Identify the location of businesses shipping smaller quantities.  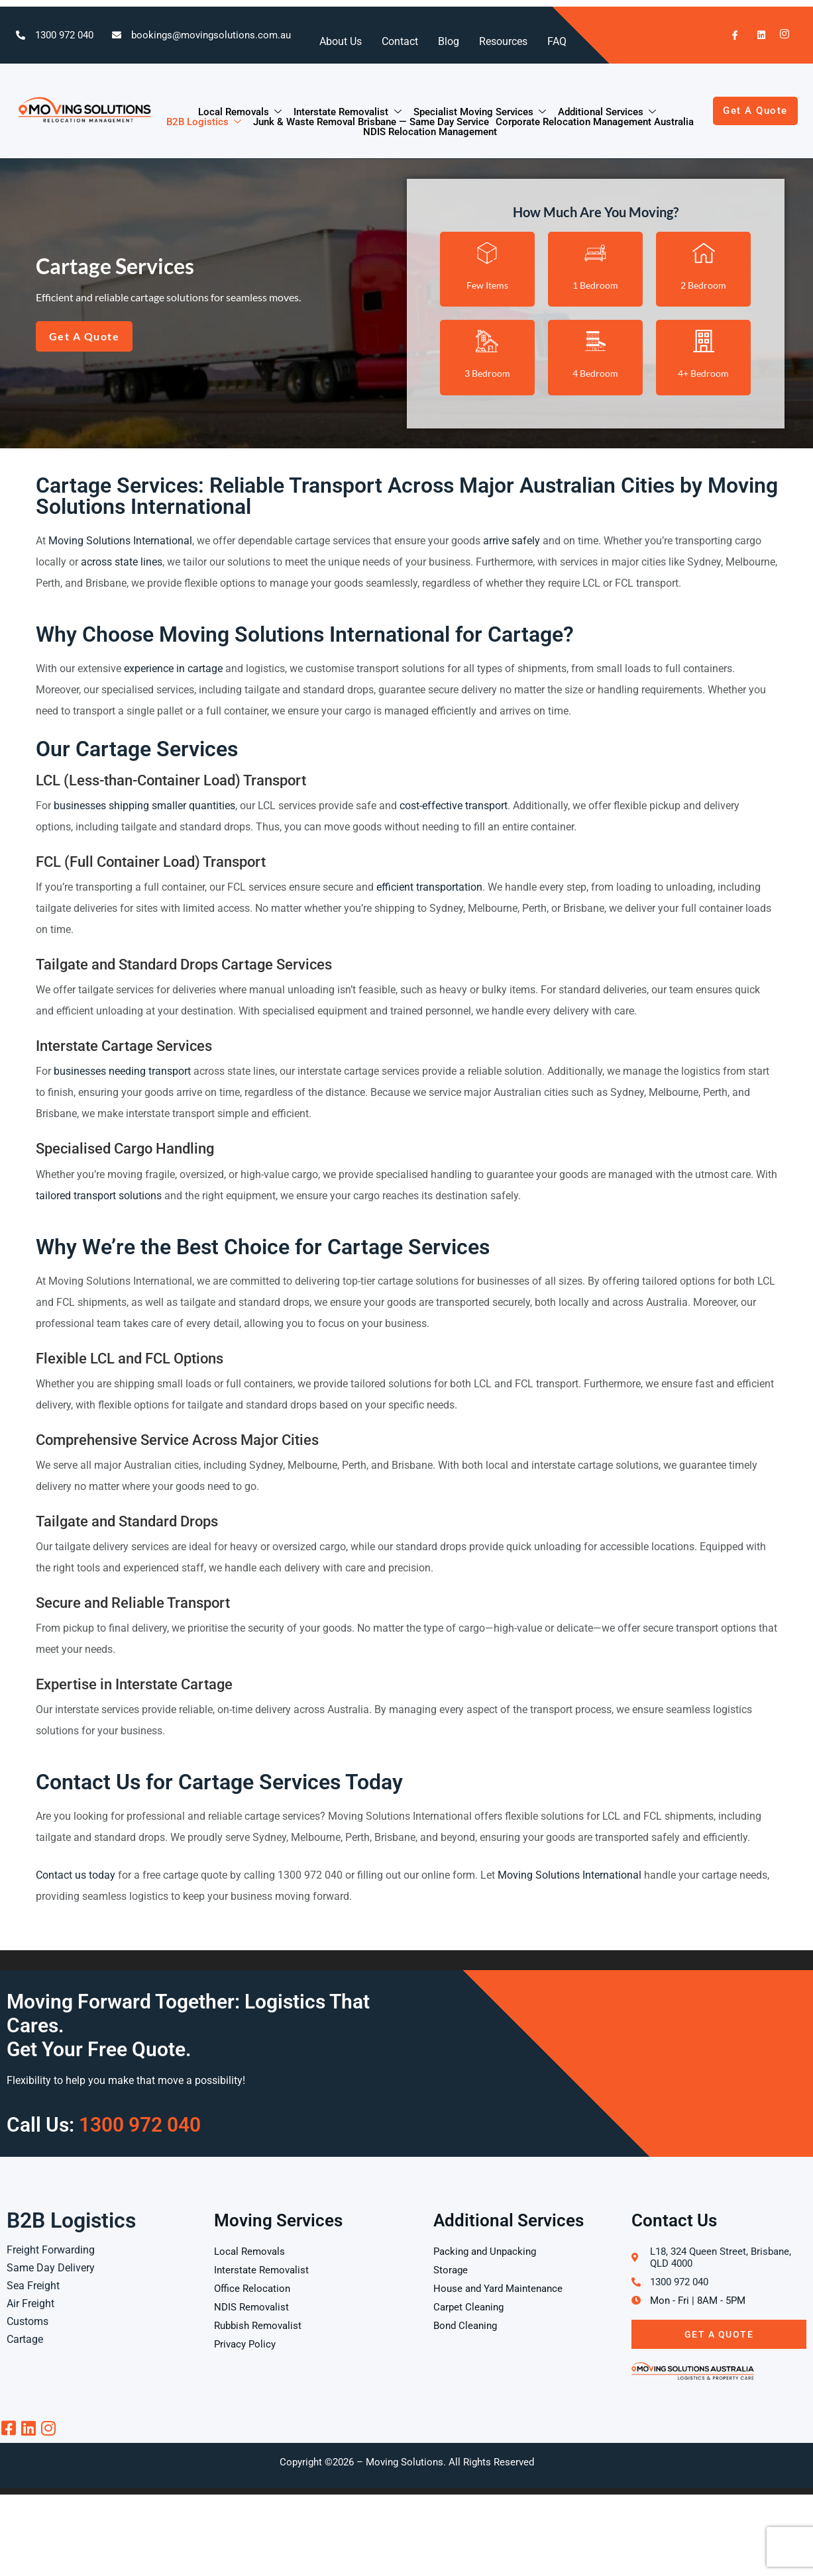
(144, 805).